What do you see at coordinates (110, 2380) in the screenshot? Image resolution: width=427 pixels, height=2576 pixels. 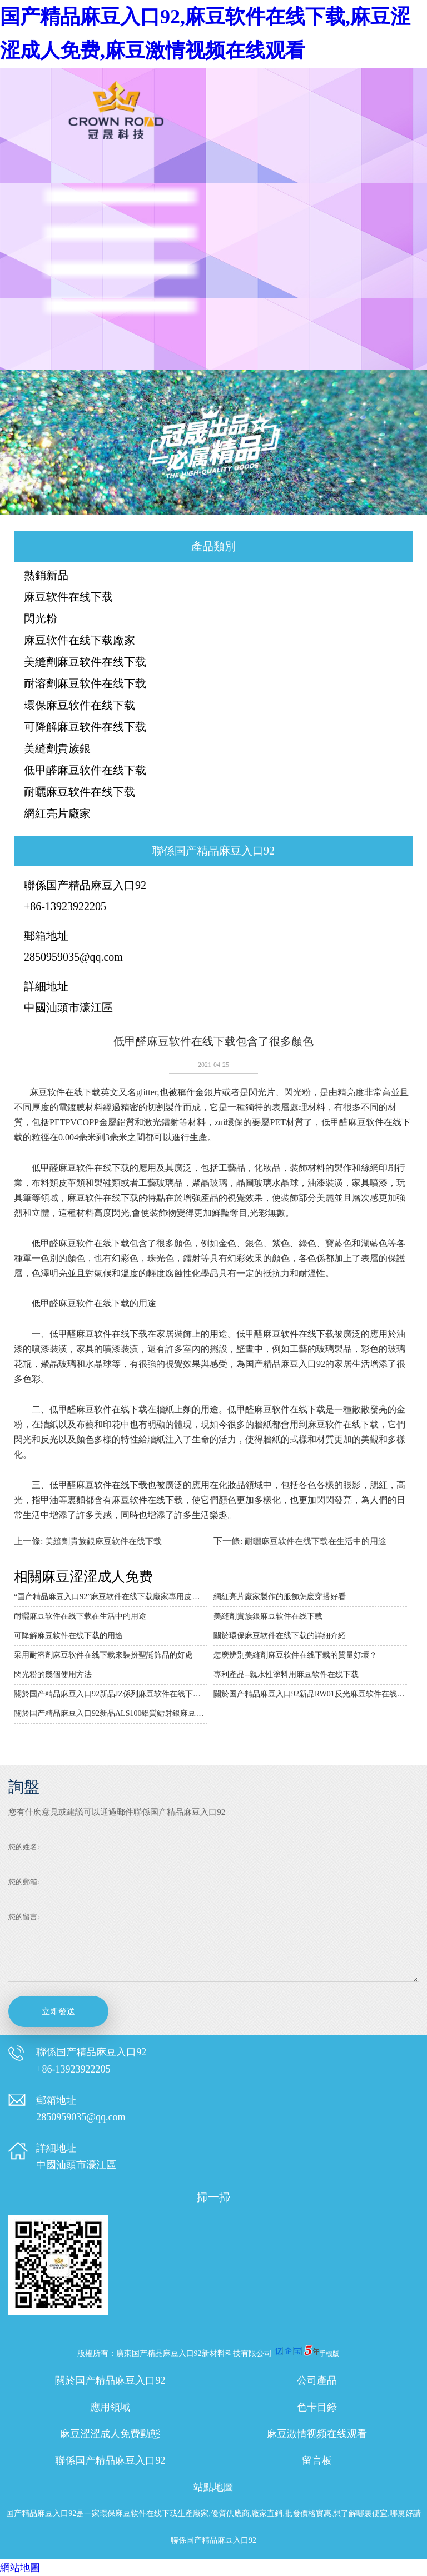 I see `關於国产精品麻豆入口92` at bounding box center [110, 2380].